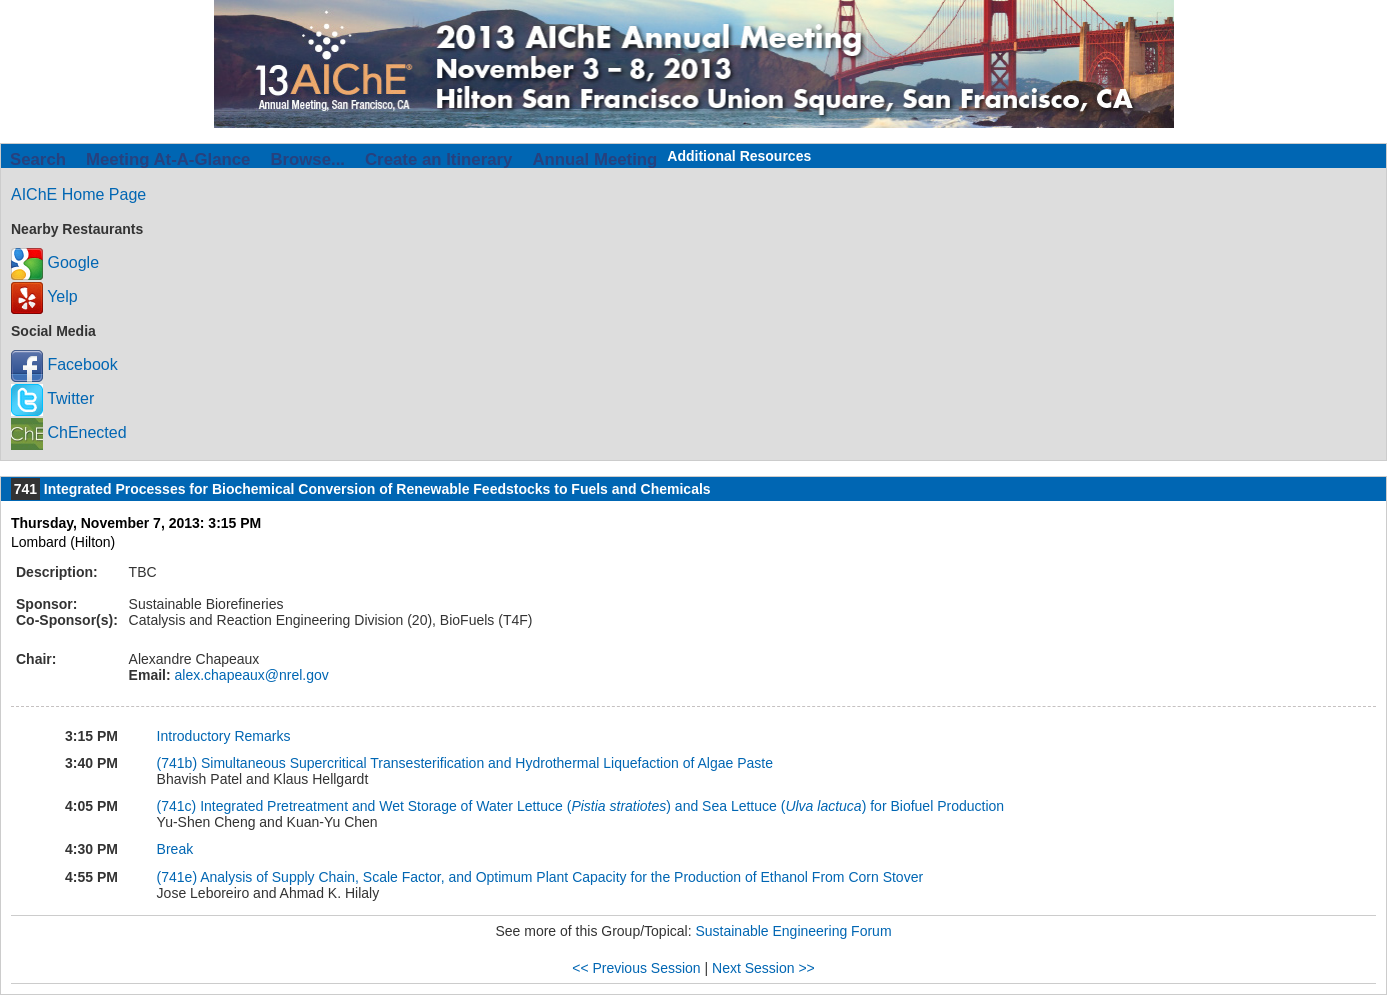  Describe the element at coordinates (52, 398) in the screenshot. I see `Twitter` at that location.